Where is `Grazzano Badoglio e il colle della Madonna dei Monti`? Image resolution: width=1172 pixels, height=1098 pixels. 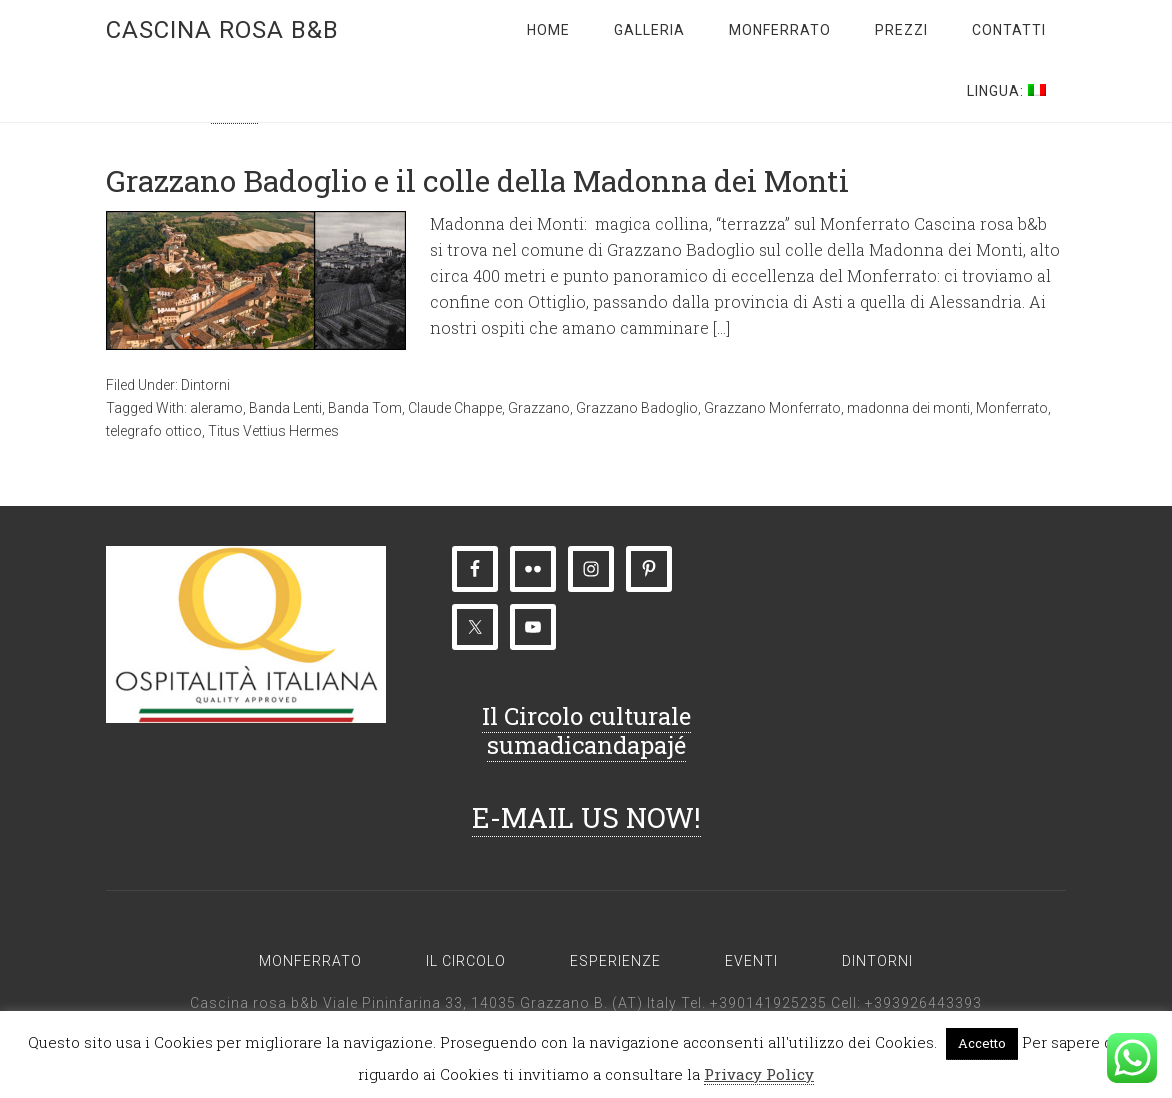 Grazzano Badoglio e il colle della Madonna dei Monti is located at coordinates (477, 180).